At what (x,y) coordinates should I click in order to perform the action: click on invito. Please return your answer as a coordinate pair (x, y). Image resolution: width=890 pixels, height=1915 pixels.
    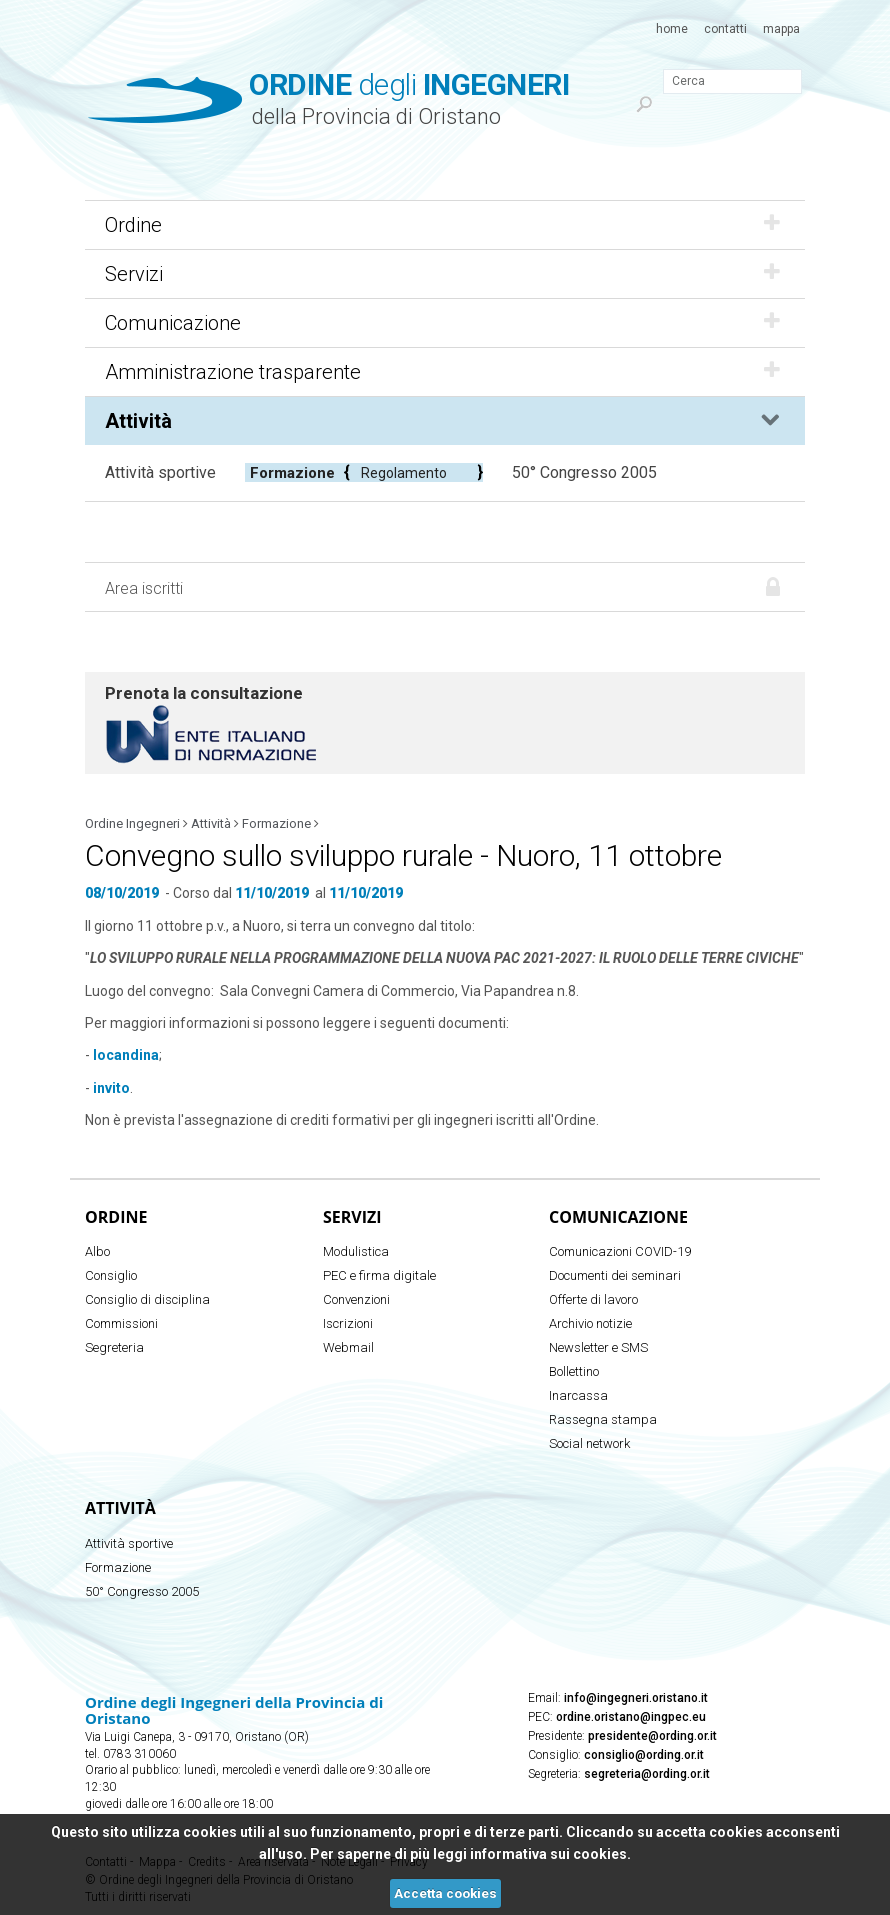
    Looking at the image, I should click on (111, 1088).